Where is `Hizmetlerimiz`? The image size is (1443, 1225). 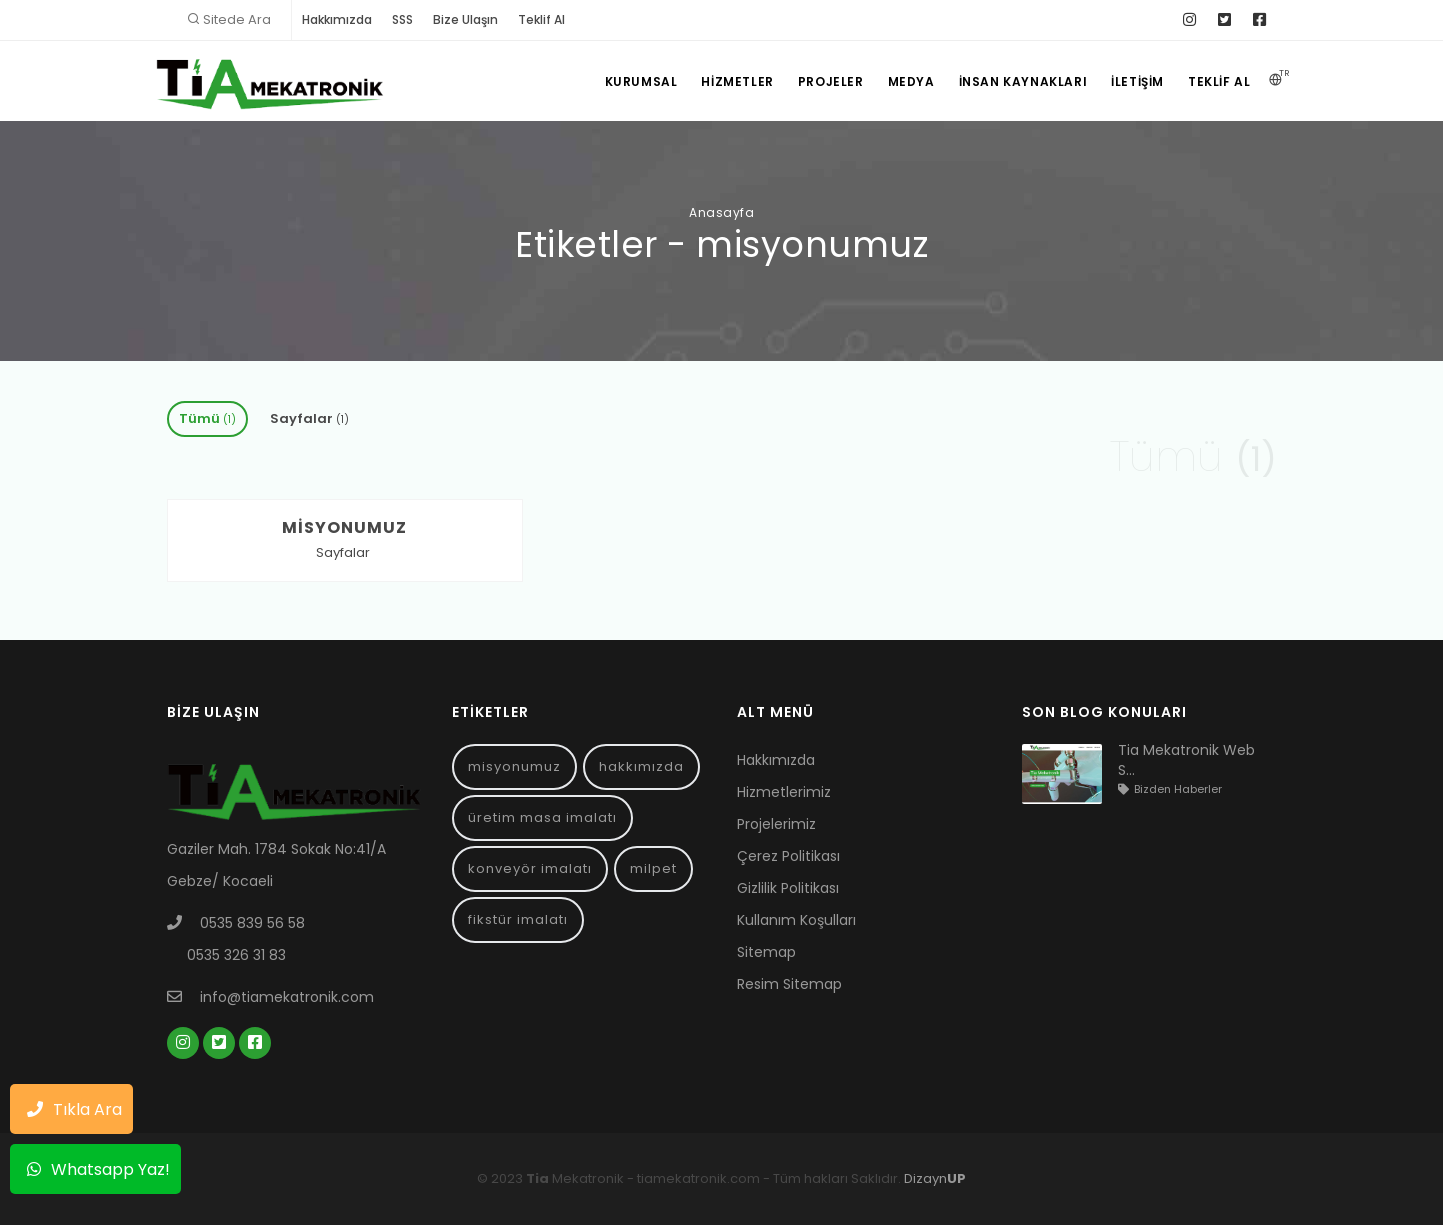 Hizmetlerimiz is located at coordinates (784, 792).